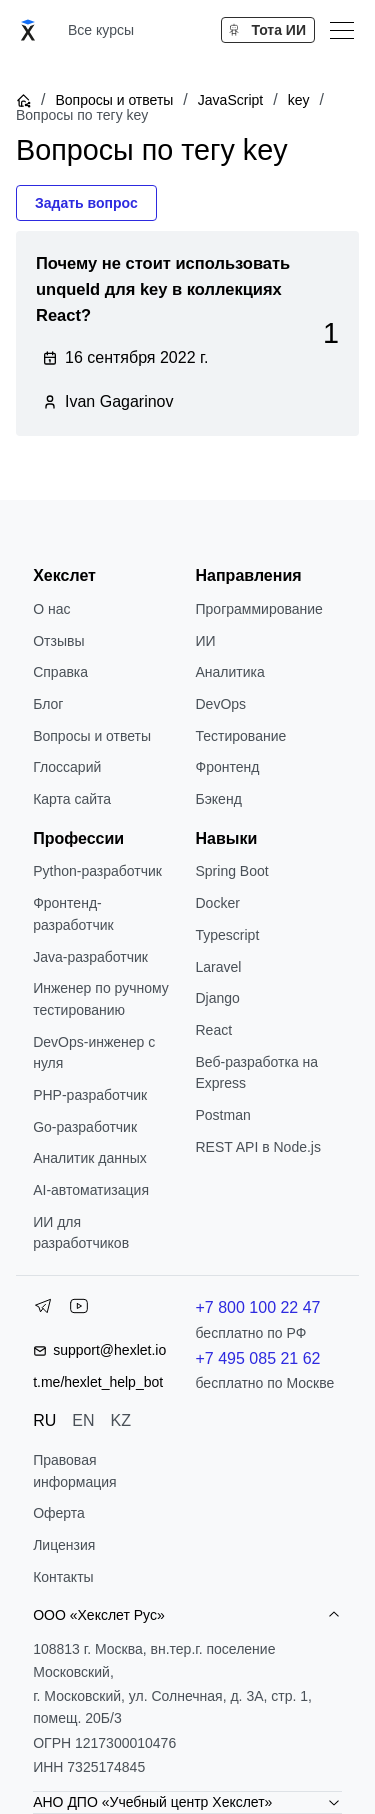 The height and width of the screenshot is (1814, 375). What do you see at coordinates (94, 1053) in the screenshot?
I see `DevOps-инженер с нуля` at bounding box center [94, 1053].